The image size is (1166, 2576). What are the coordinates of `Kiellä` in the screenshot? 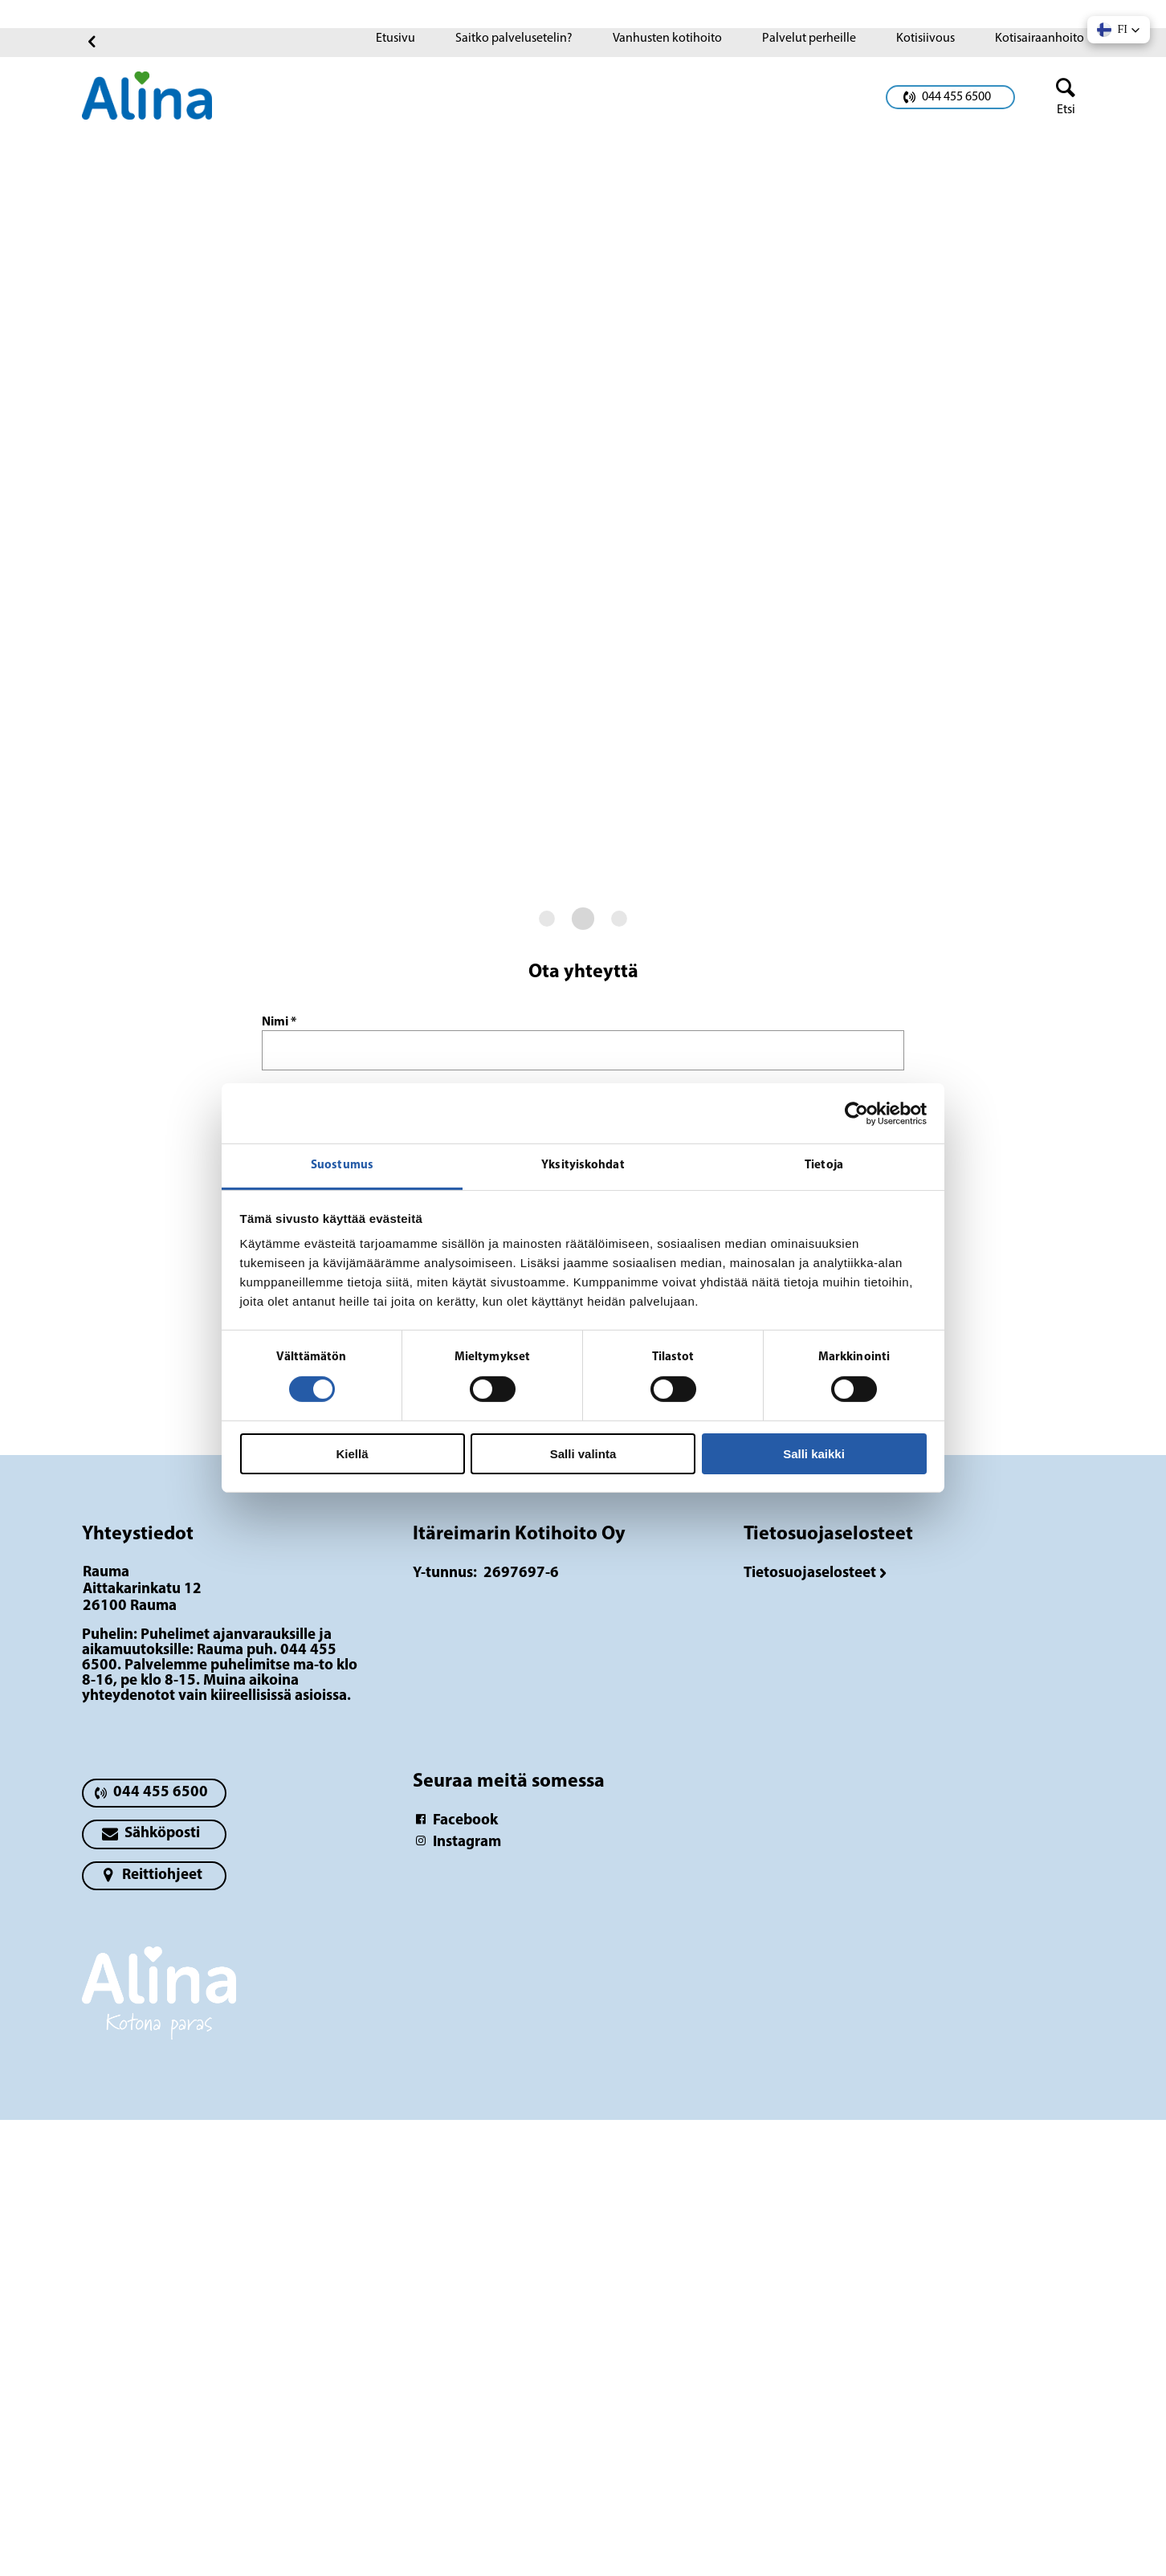 It's located at (352, 1454).